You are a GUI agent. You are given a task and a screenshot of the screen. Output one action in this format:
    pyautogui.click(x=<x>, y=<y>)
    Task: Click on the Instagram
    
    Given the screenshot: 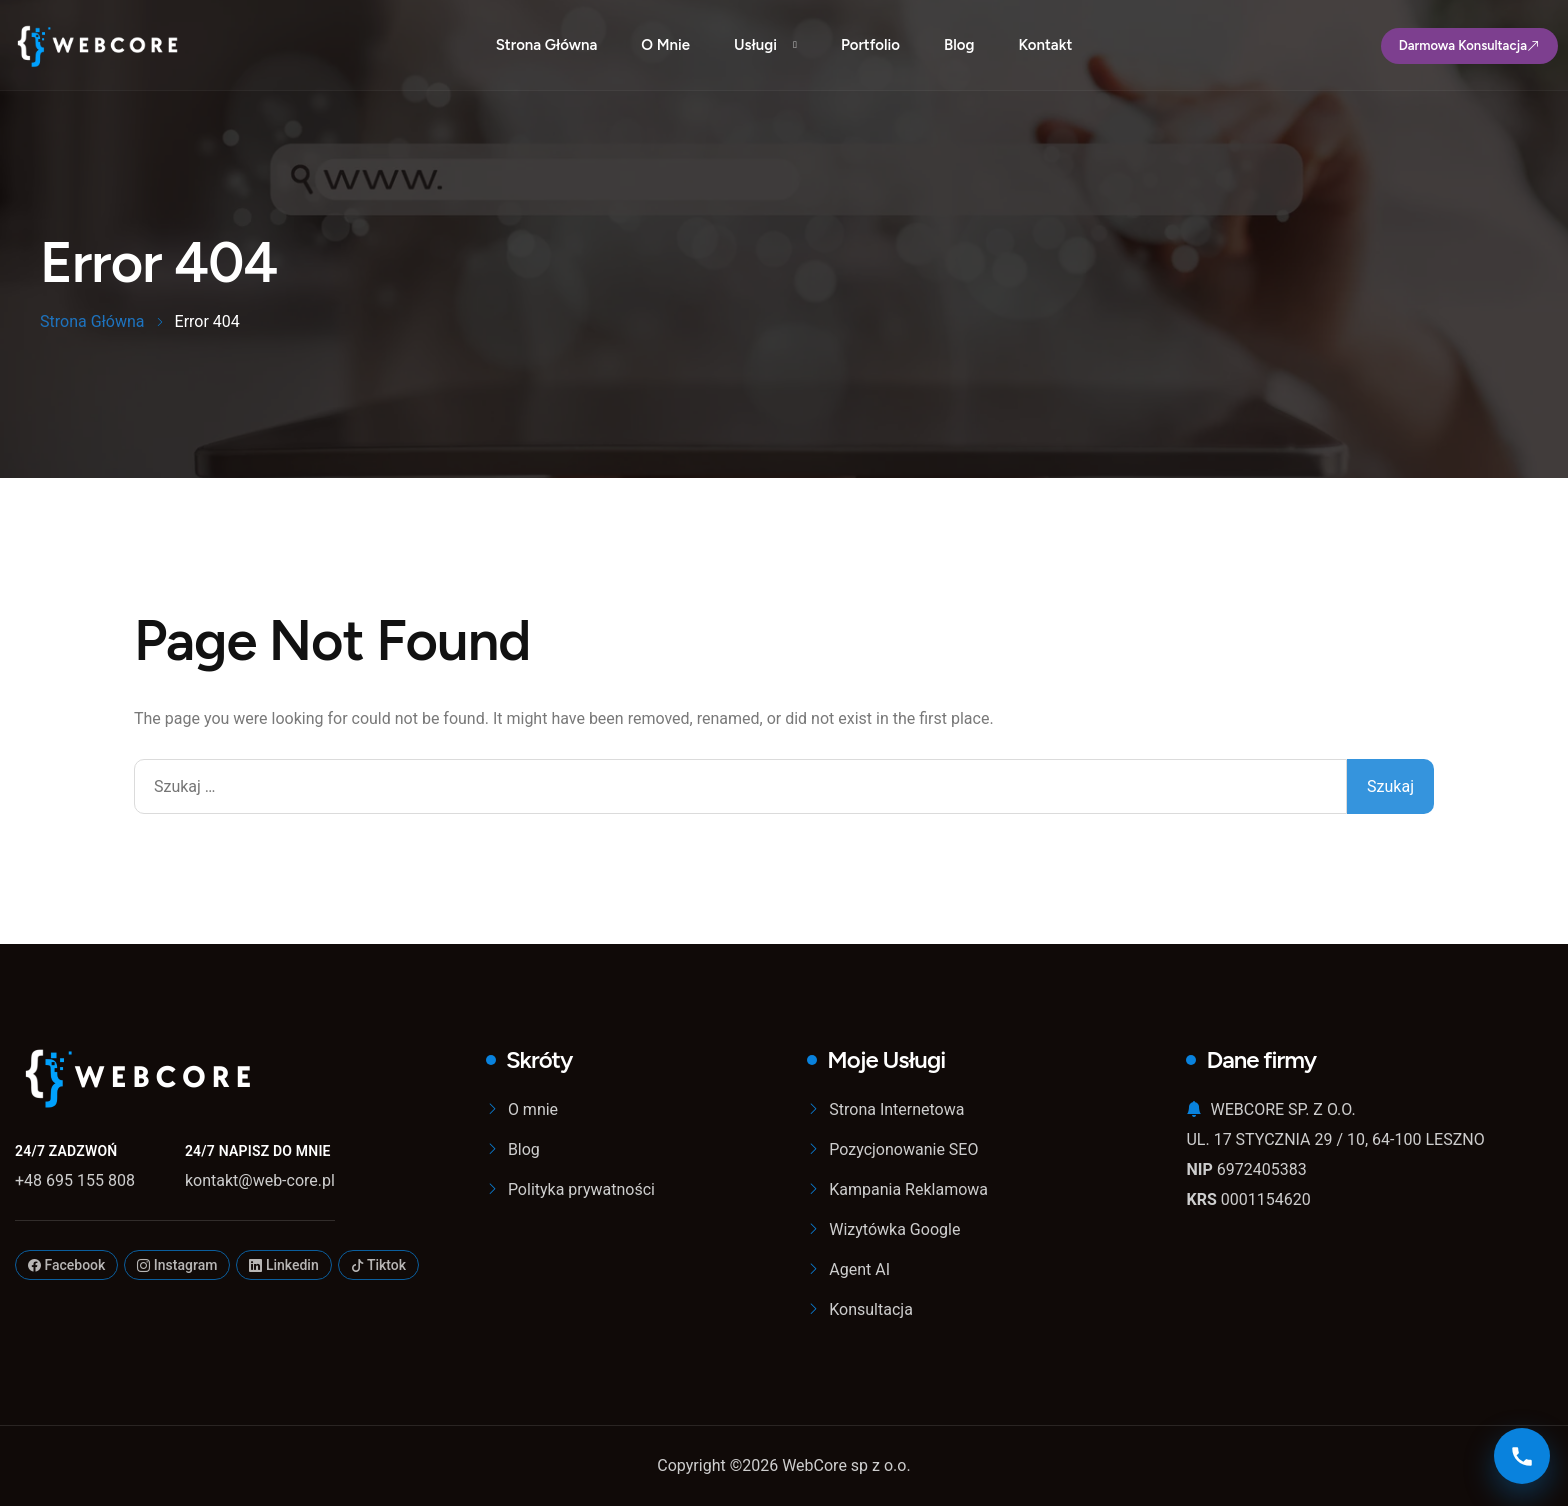 What is the action you would take?
    pyautogui.click(x=177, y=1265)
    